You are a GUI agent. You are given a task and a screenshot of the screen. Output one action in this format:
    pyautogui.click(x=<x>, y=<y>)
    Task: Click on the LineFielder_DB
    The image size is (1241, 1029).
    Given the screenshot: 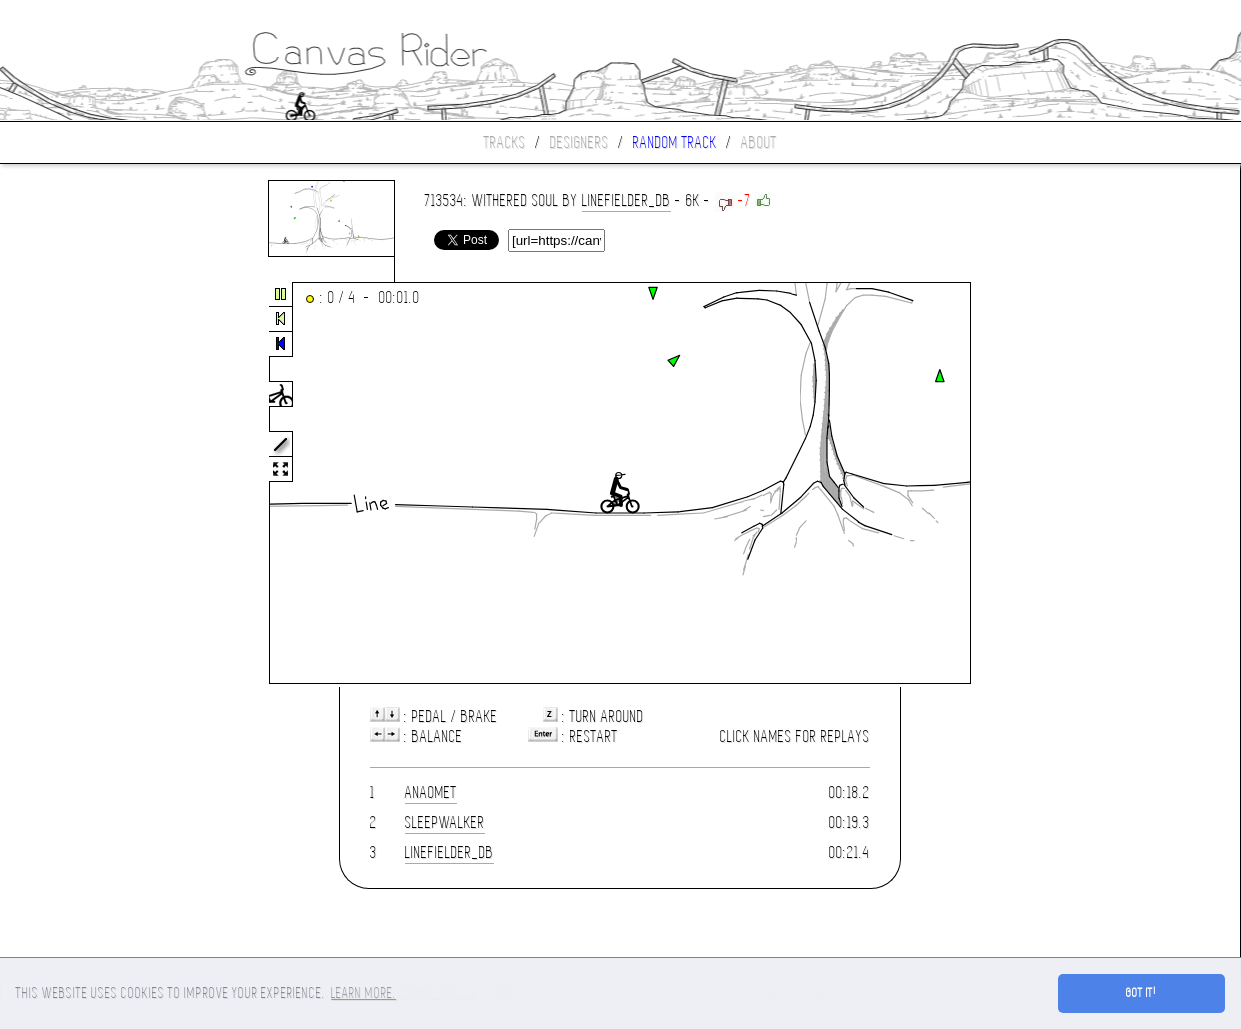 What is the action you would take?
    pyautogui.click(x=626, y=200)
    